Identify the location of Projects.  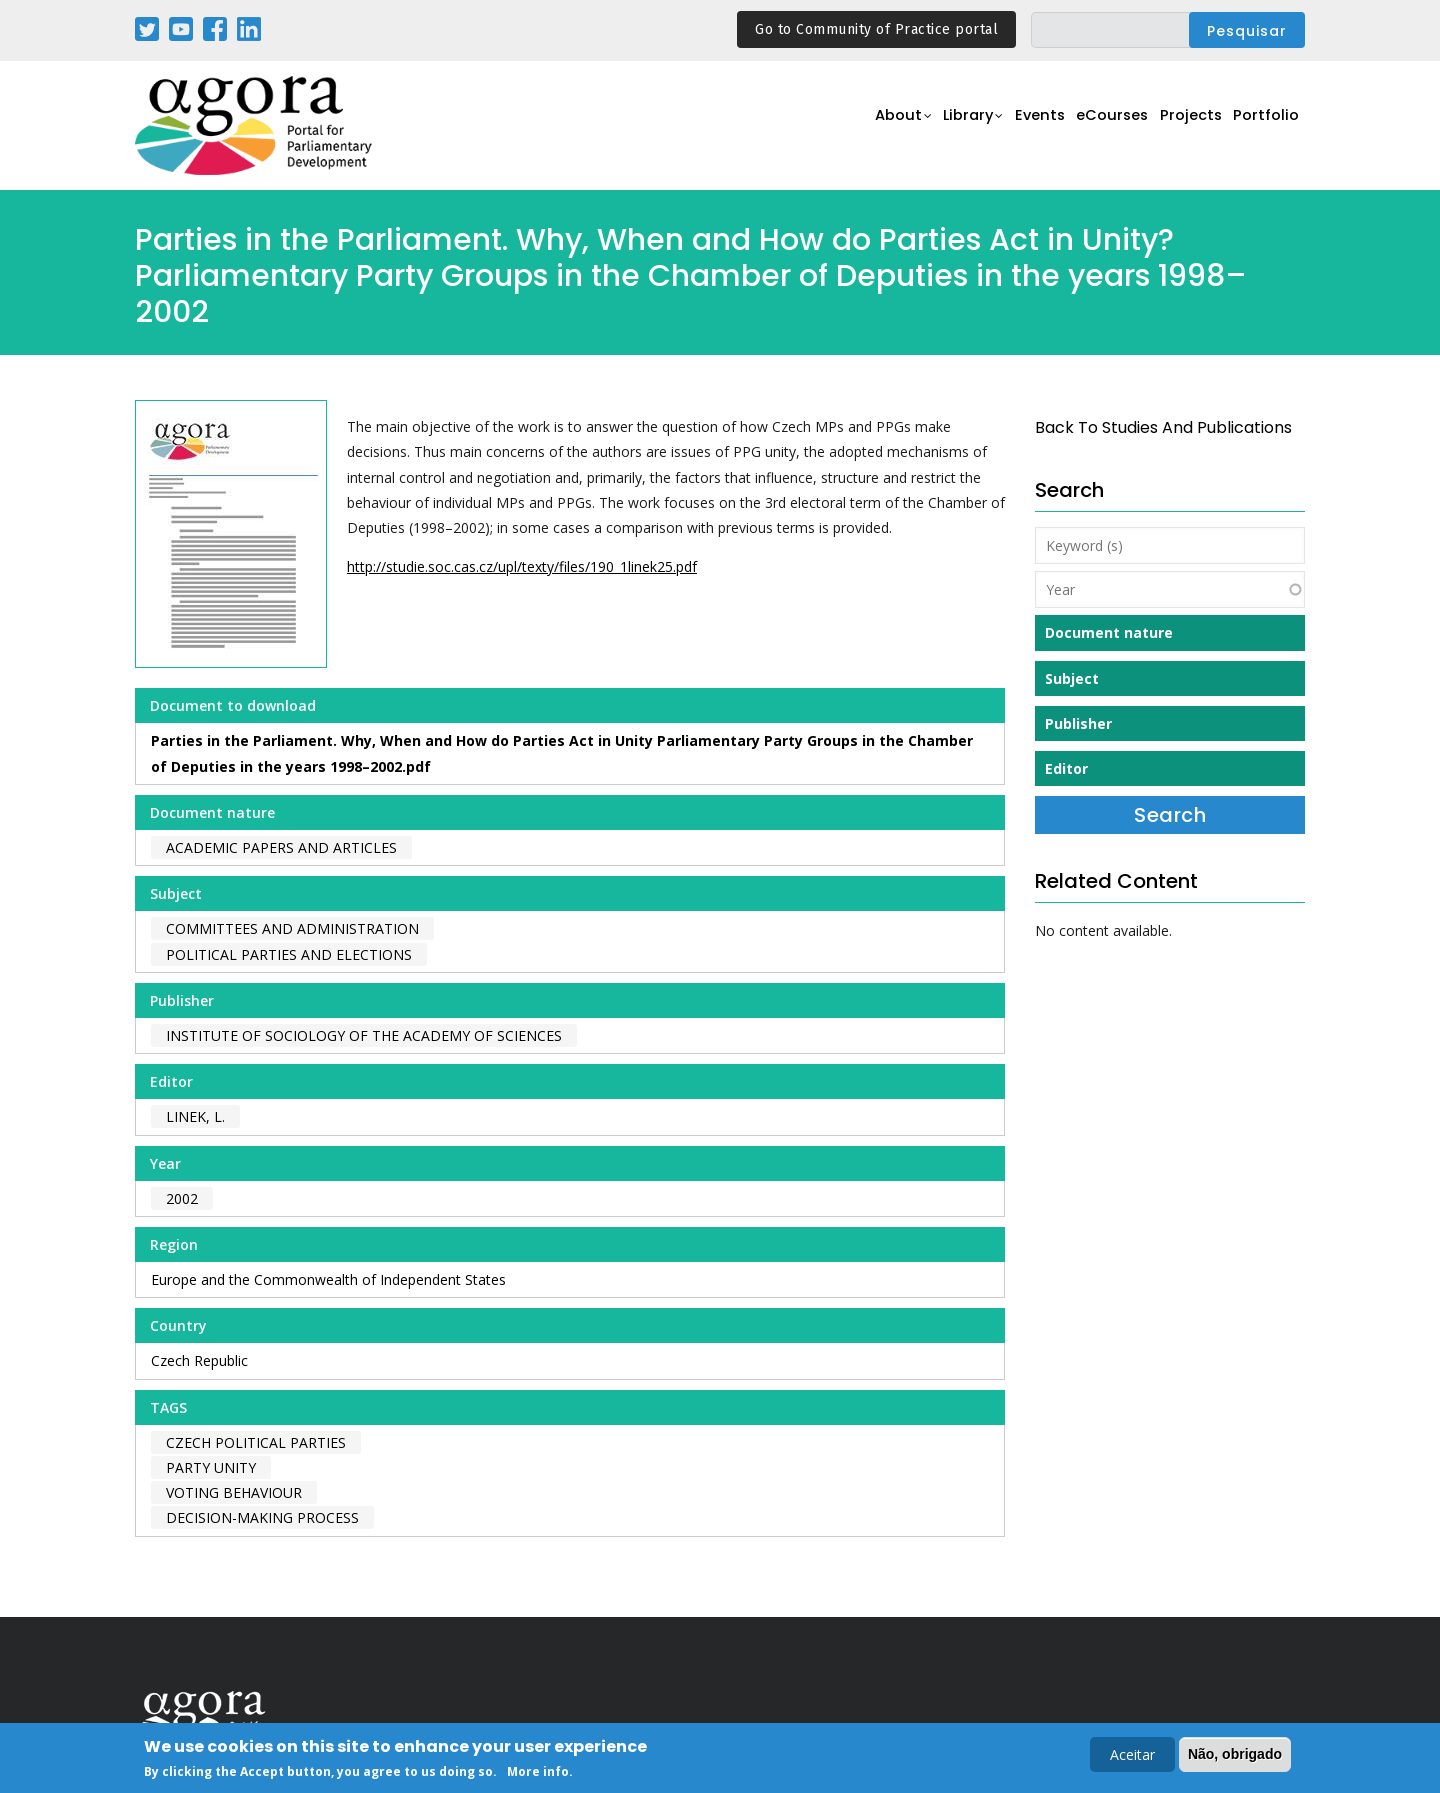
(1181, 126).